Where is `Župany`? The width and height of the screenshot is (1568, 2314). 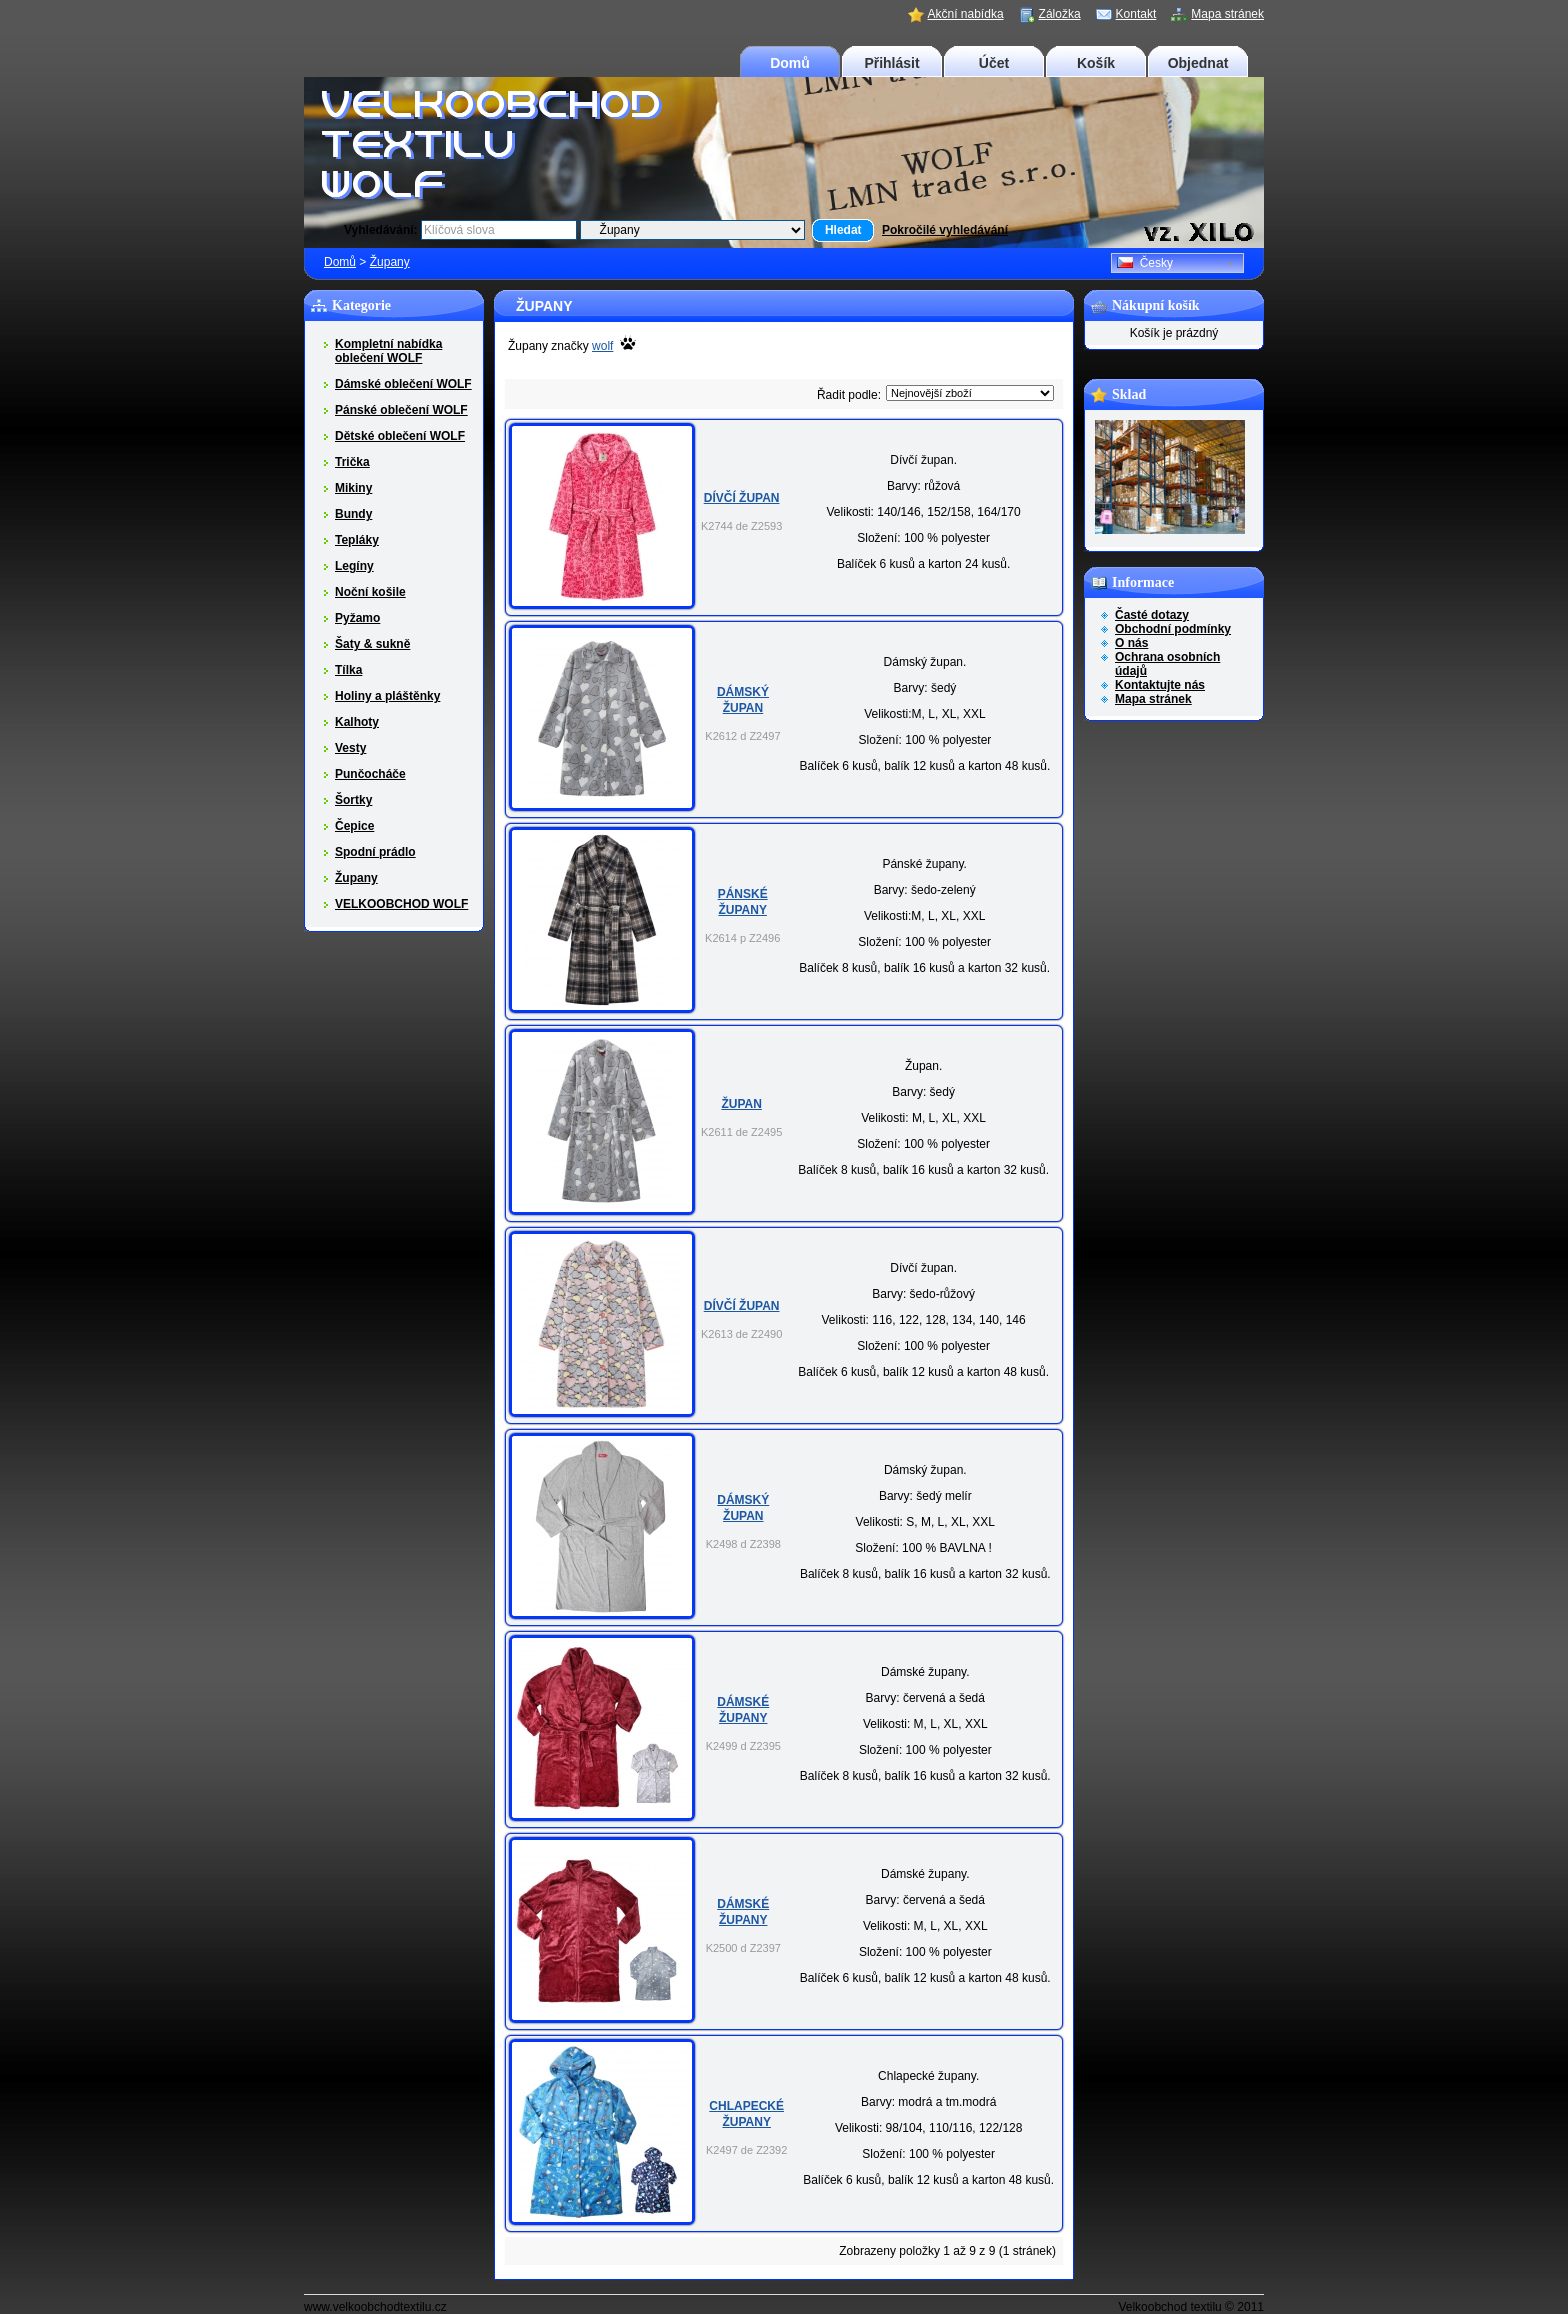
Župany is located at coordinates (390, 262).